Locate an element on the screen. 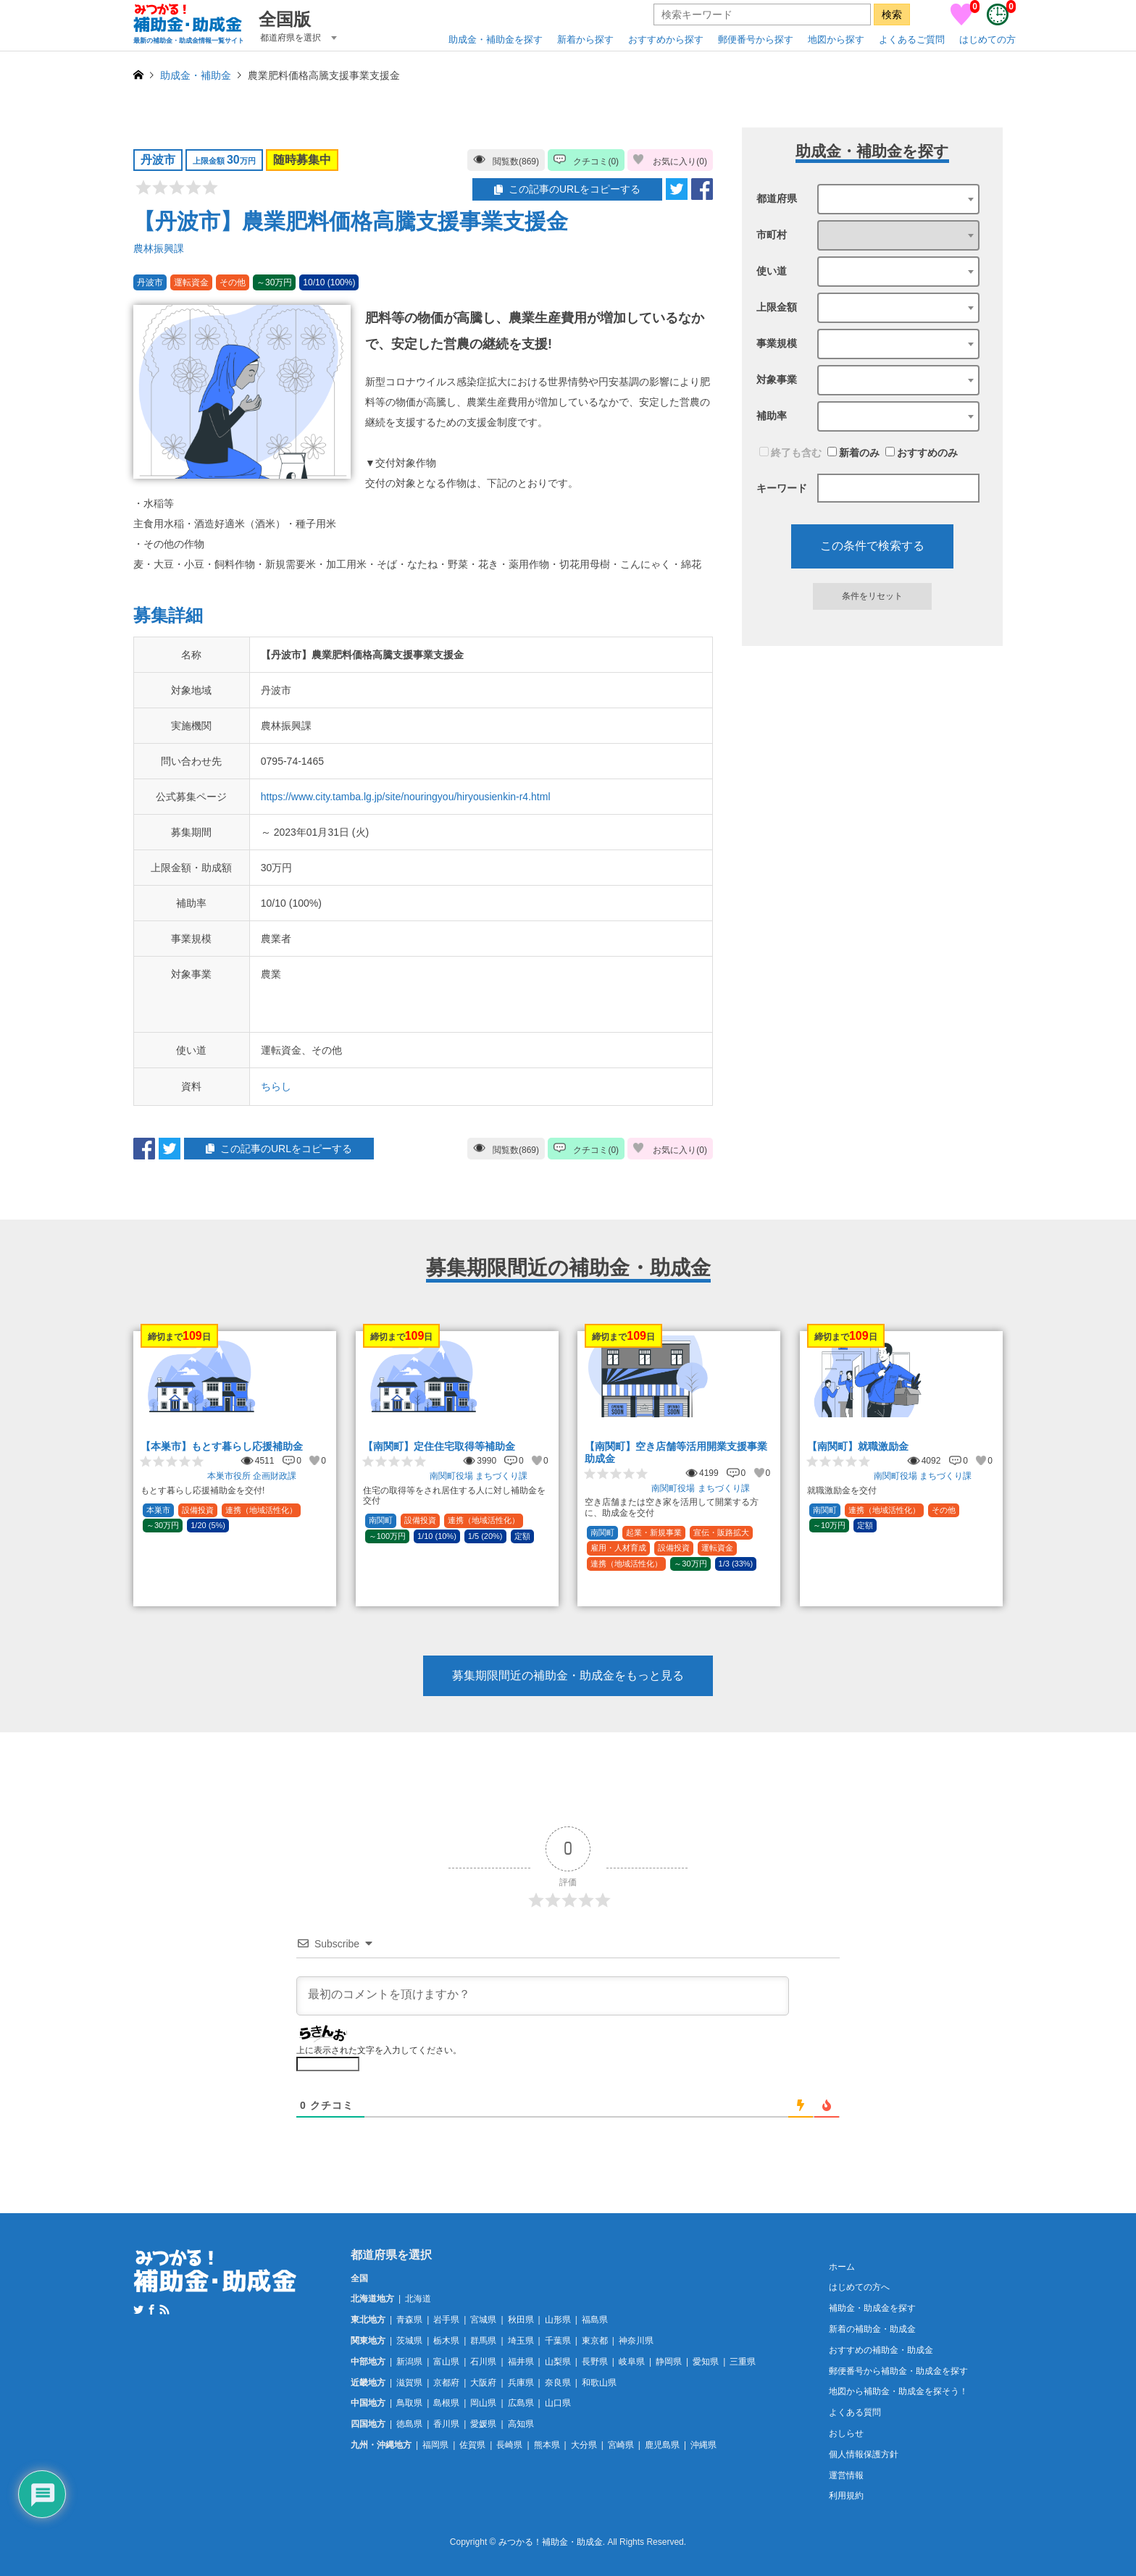 The width and height of the screenshot is (1136, 2576). 地図から探す is located at coordinates (836, 39).